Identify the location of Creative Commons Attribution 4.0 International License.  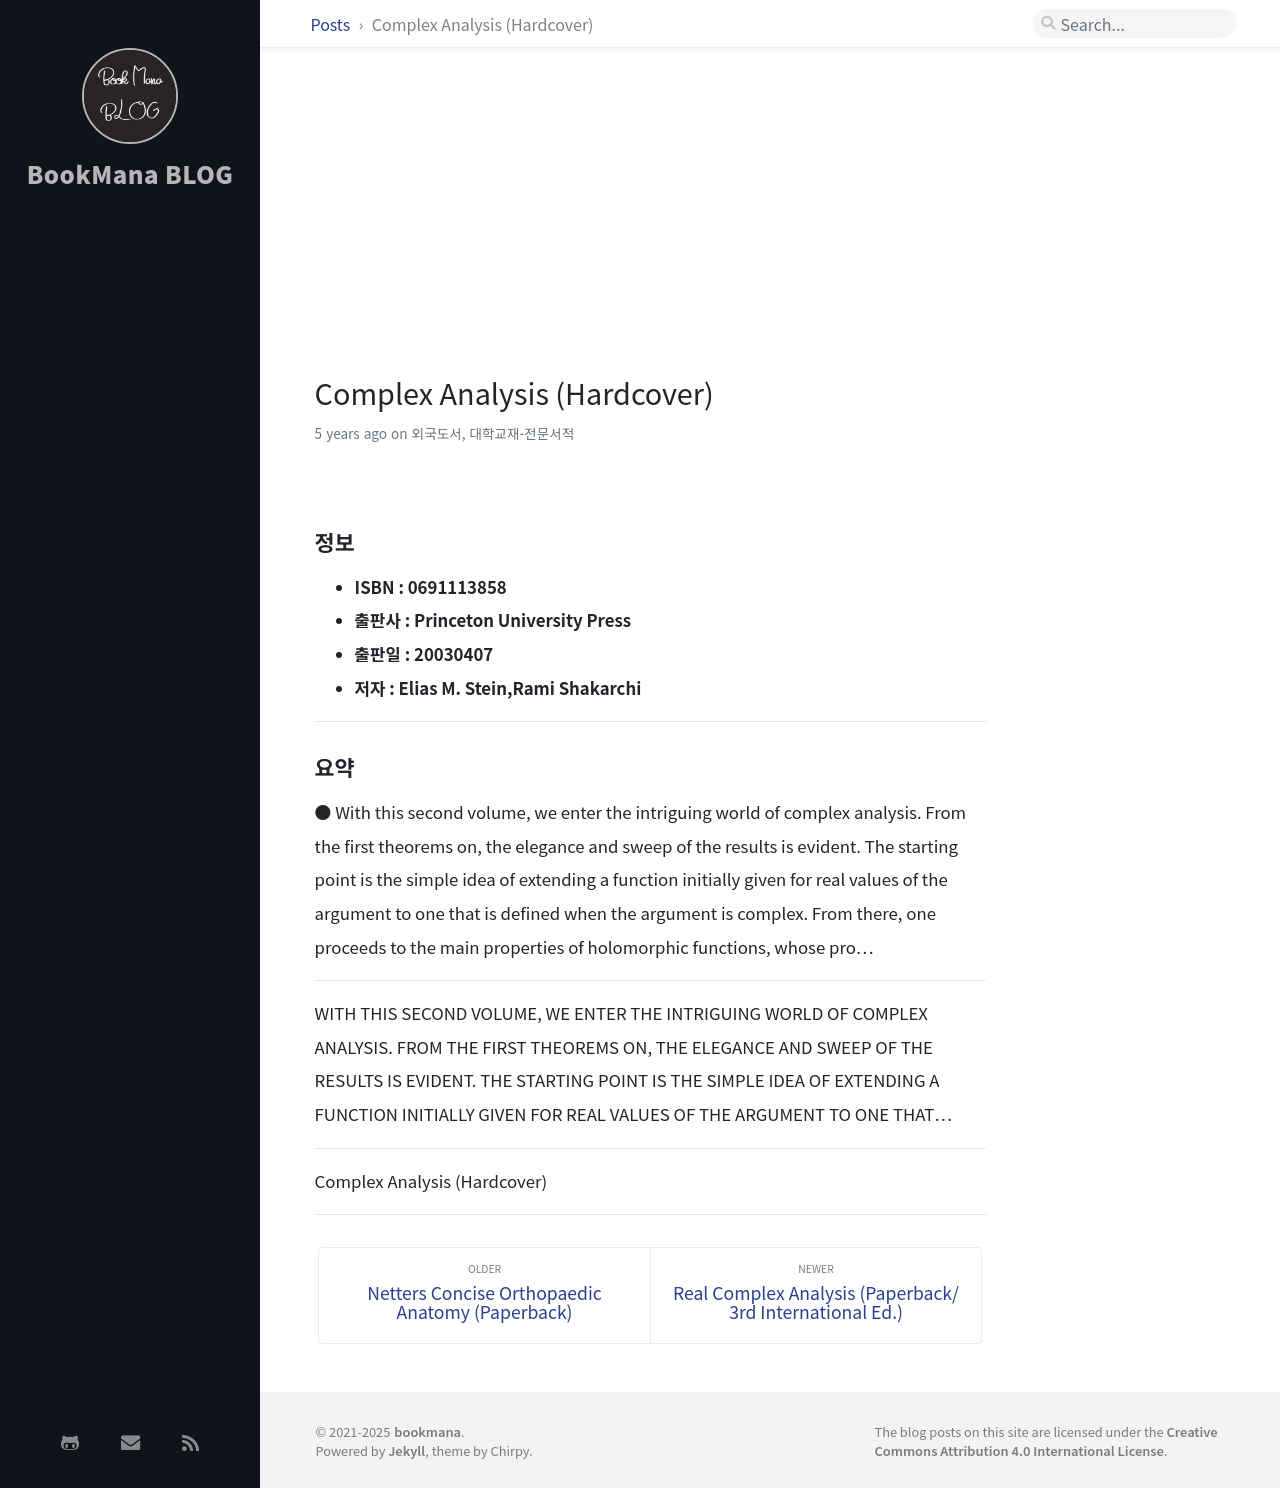
(1045, 1441).